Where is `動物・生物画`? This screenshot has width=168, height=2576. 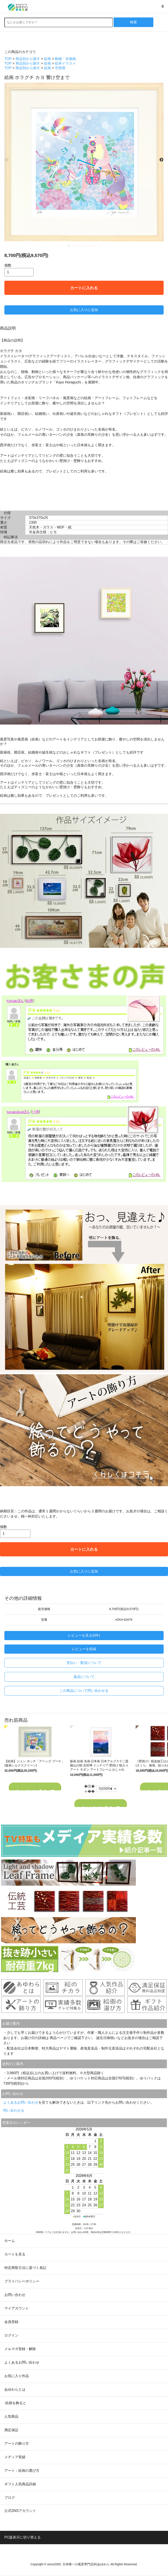
動物・生物画 is located at coordinates (65, 59).